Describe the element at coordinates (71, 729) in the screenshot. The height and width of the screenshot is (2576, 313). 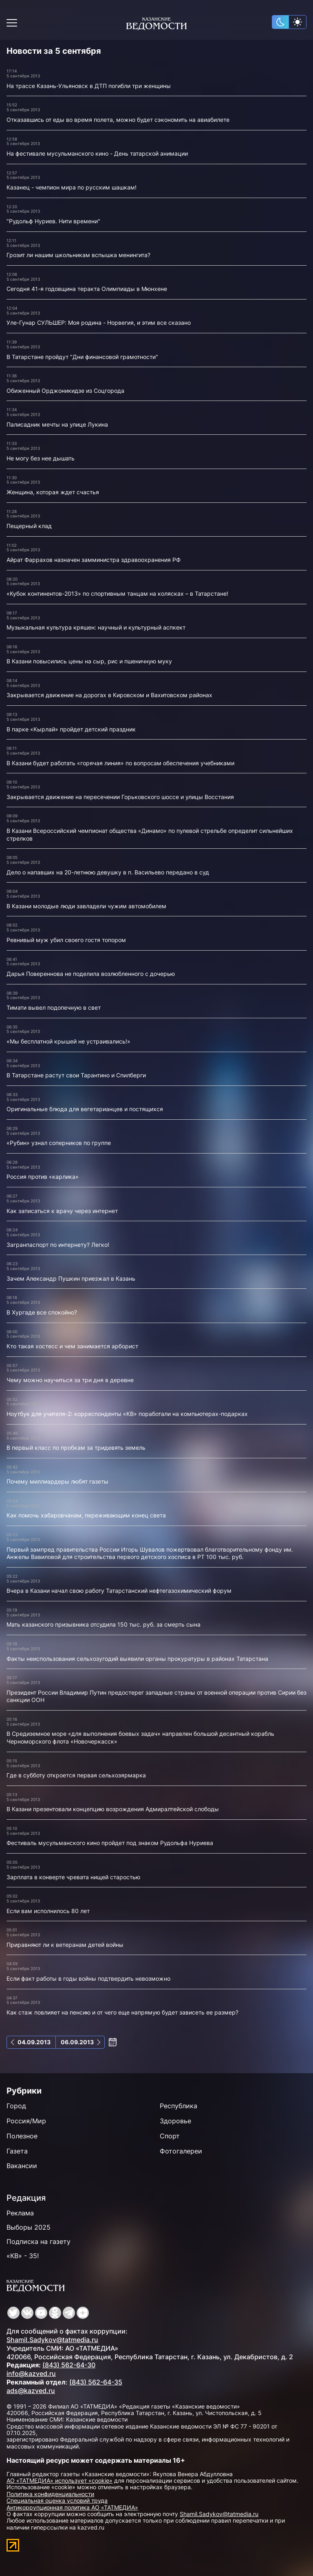
I see `В парке «Кырлай» пройдет детский праздник` at that location.